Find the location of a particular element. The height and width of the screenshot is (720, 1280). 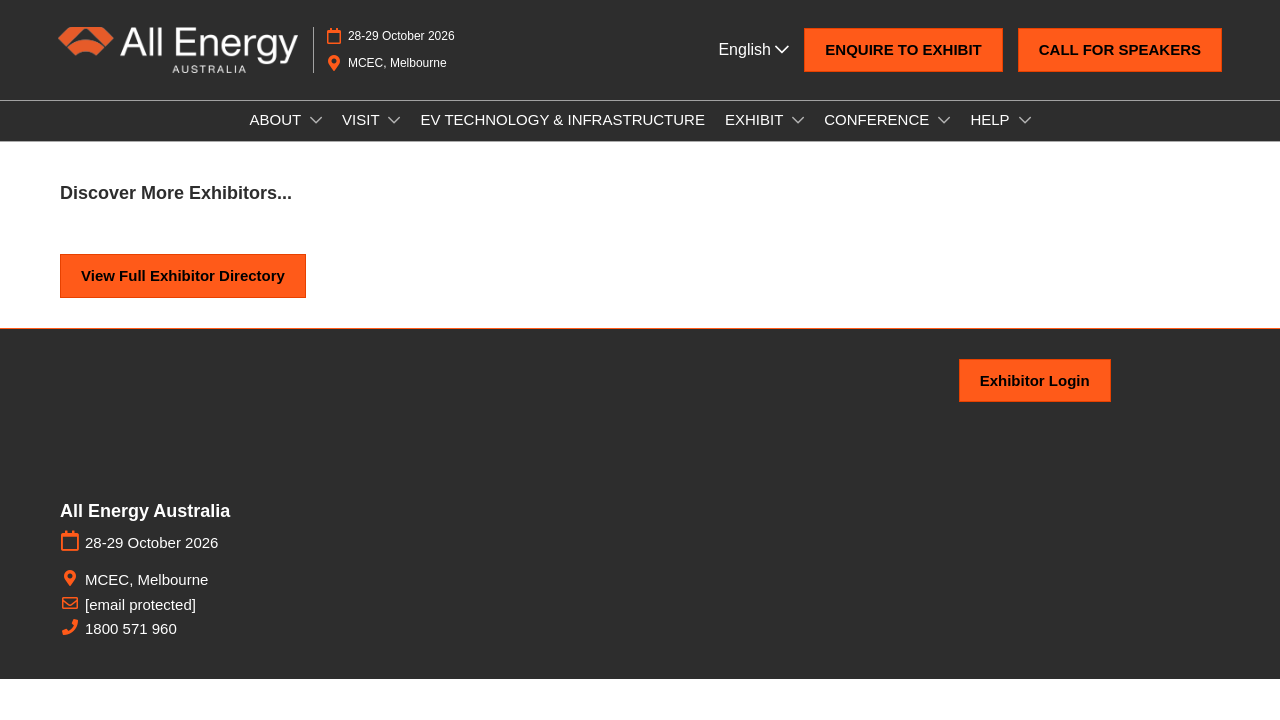

ABOUT is located at coordinates (277, 138).